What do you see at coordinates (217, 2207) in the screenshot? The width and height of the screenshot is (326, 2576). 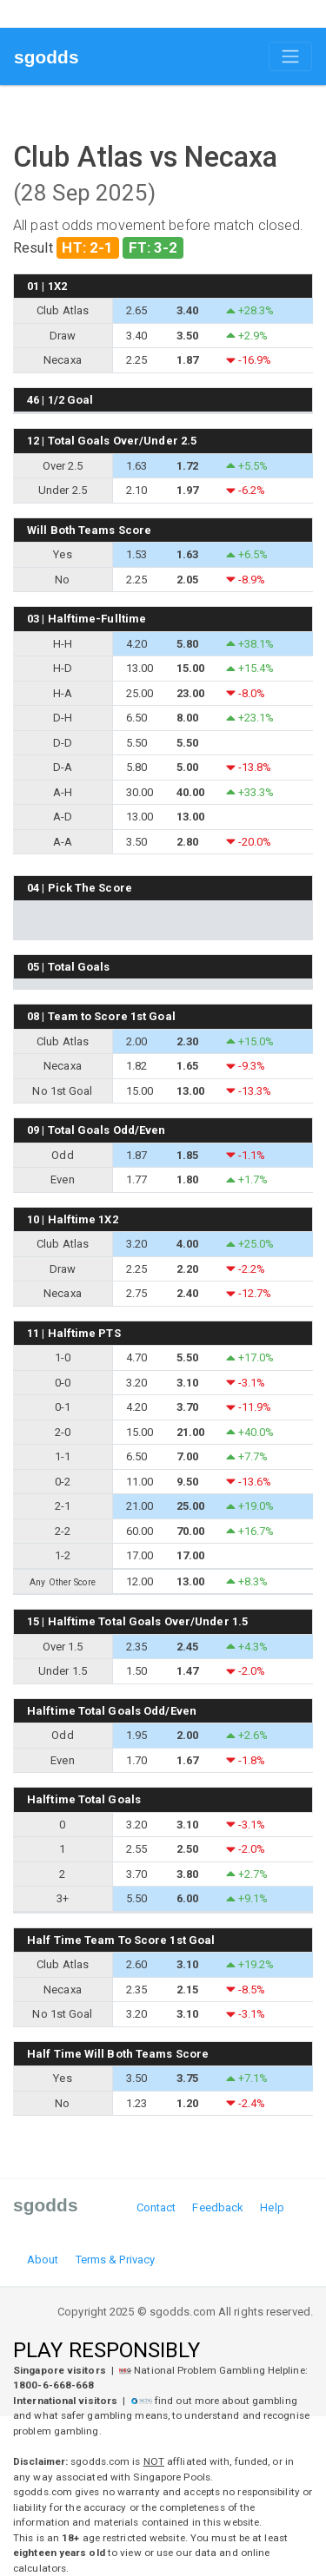 I see `Feedback` at bounding box center [217, 2207].